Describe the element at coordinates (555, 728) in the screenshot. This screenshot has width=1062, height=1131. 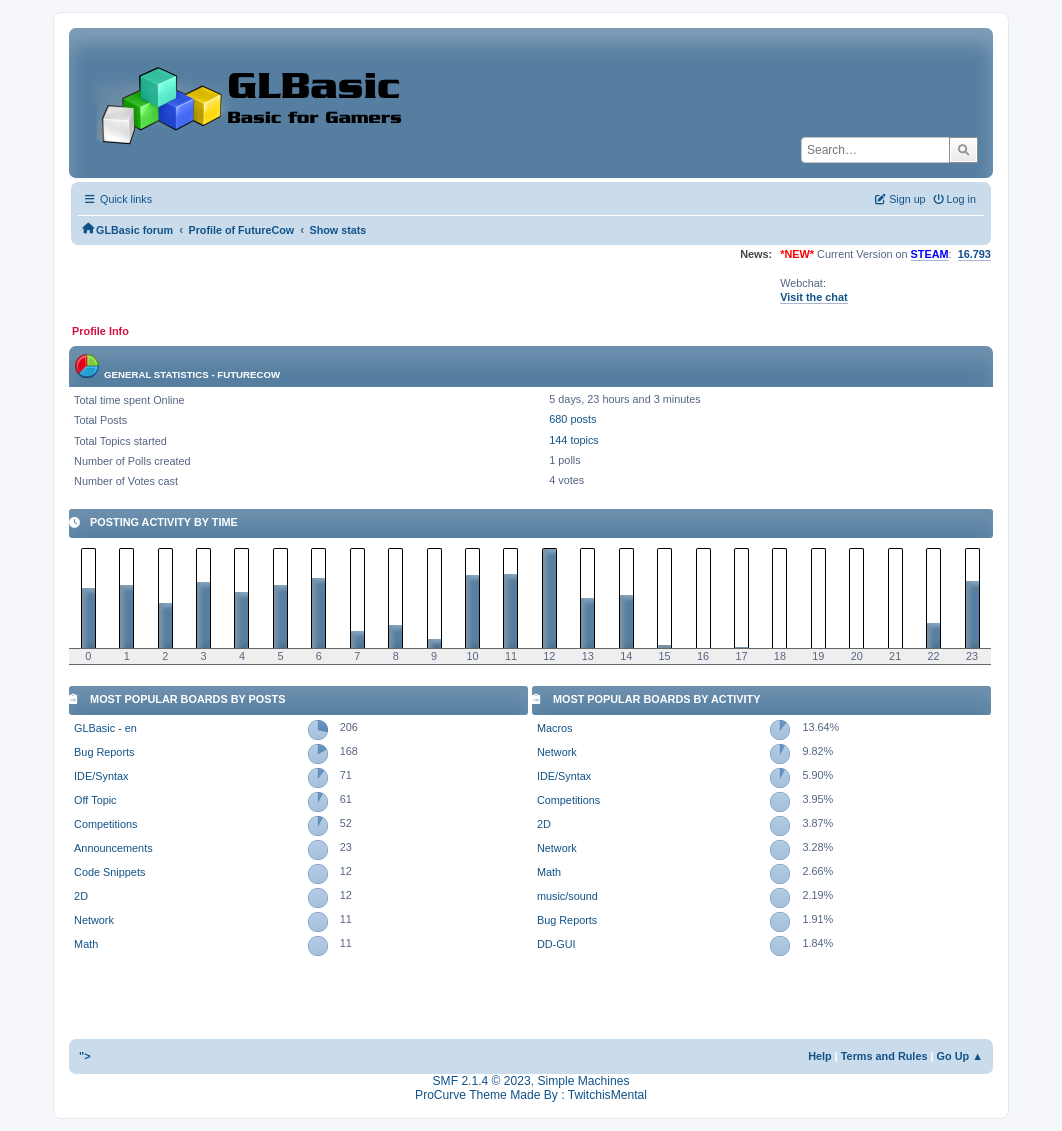
I see `Macros` at that location.